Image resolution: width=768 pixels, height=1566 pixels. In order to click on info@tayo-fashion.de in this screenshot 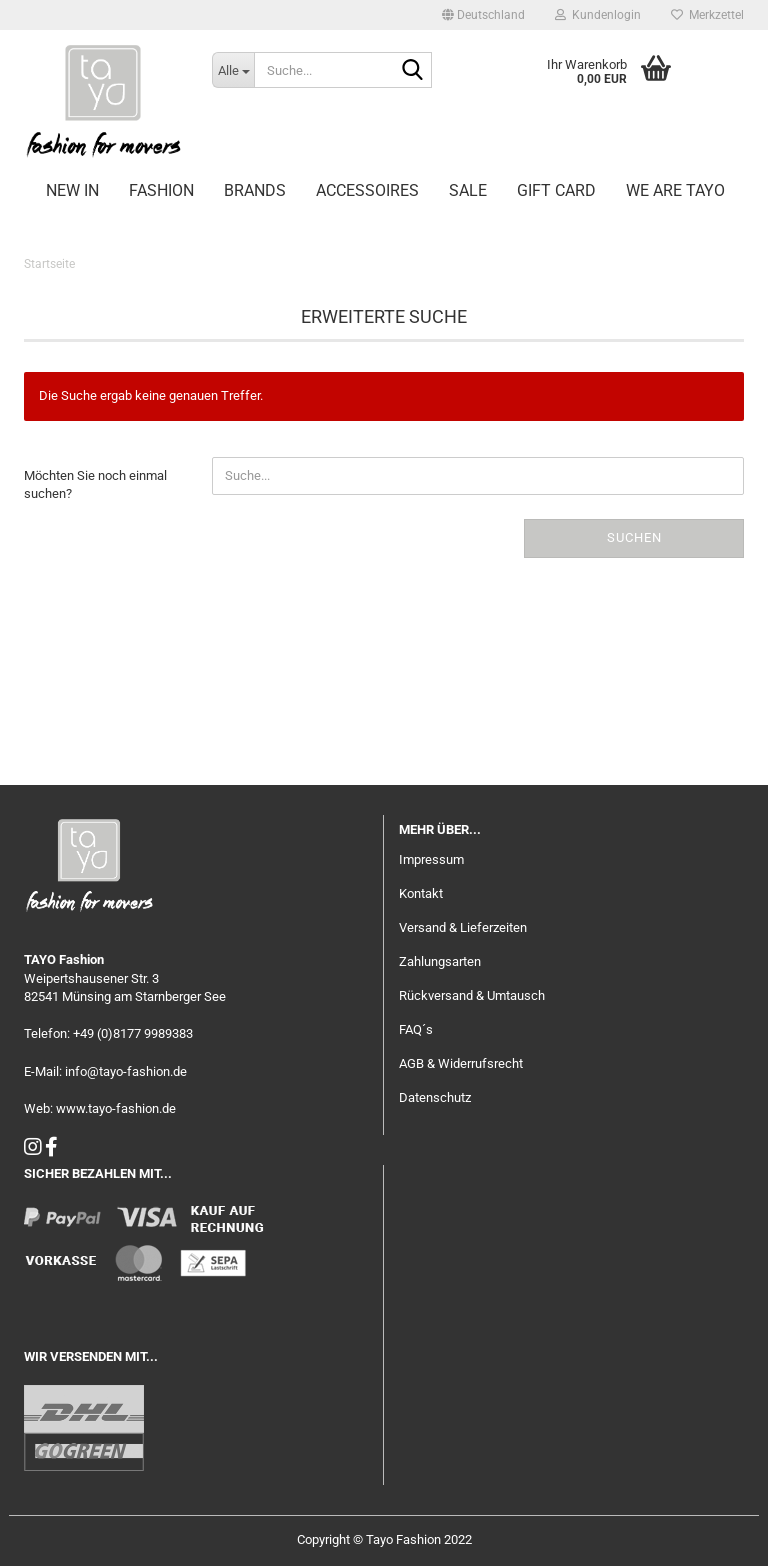, I will do `click(126, 1071)`.